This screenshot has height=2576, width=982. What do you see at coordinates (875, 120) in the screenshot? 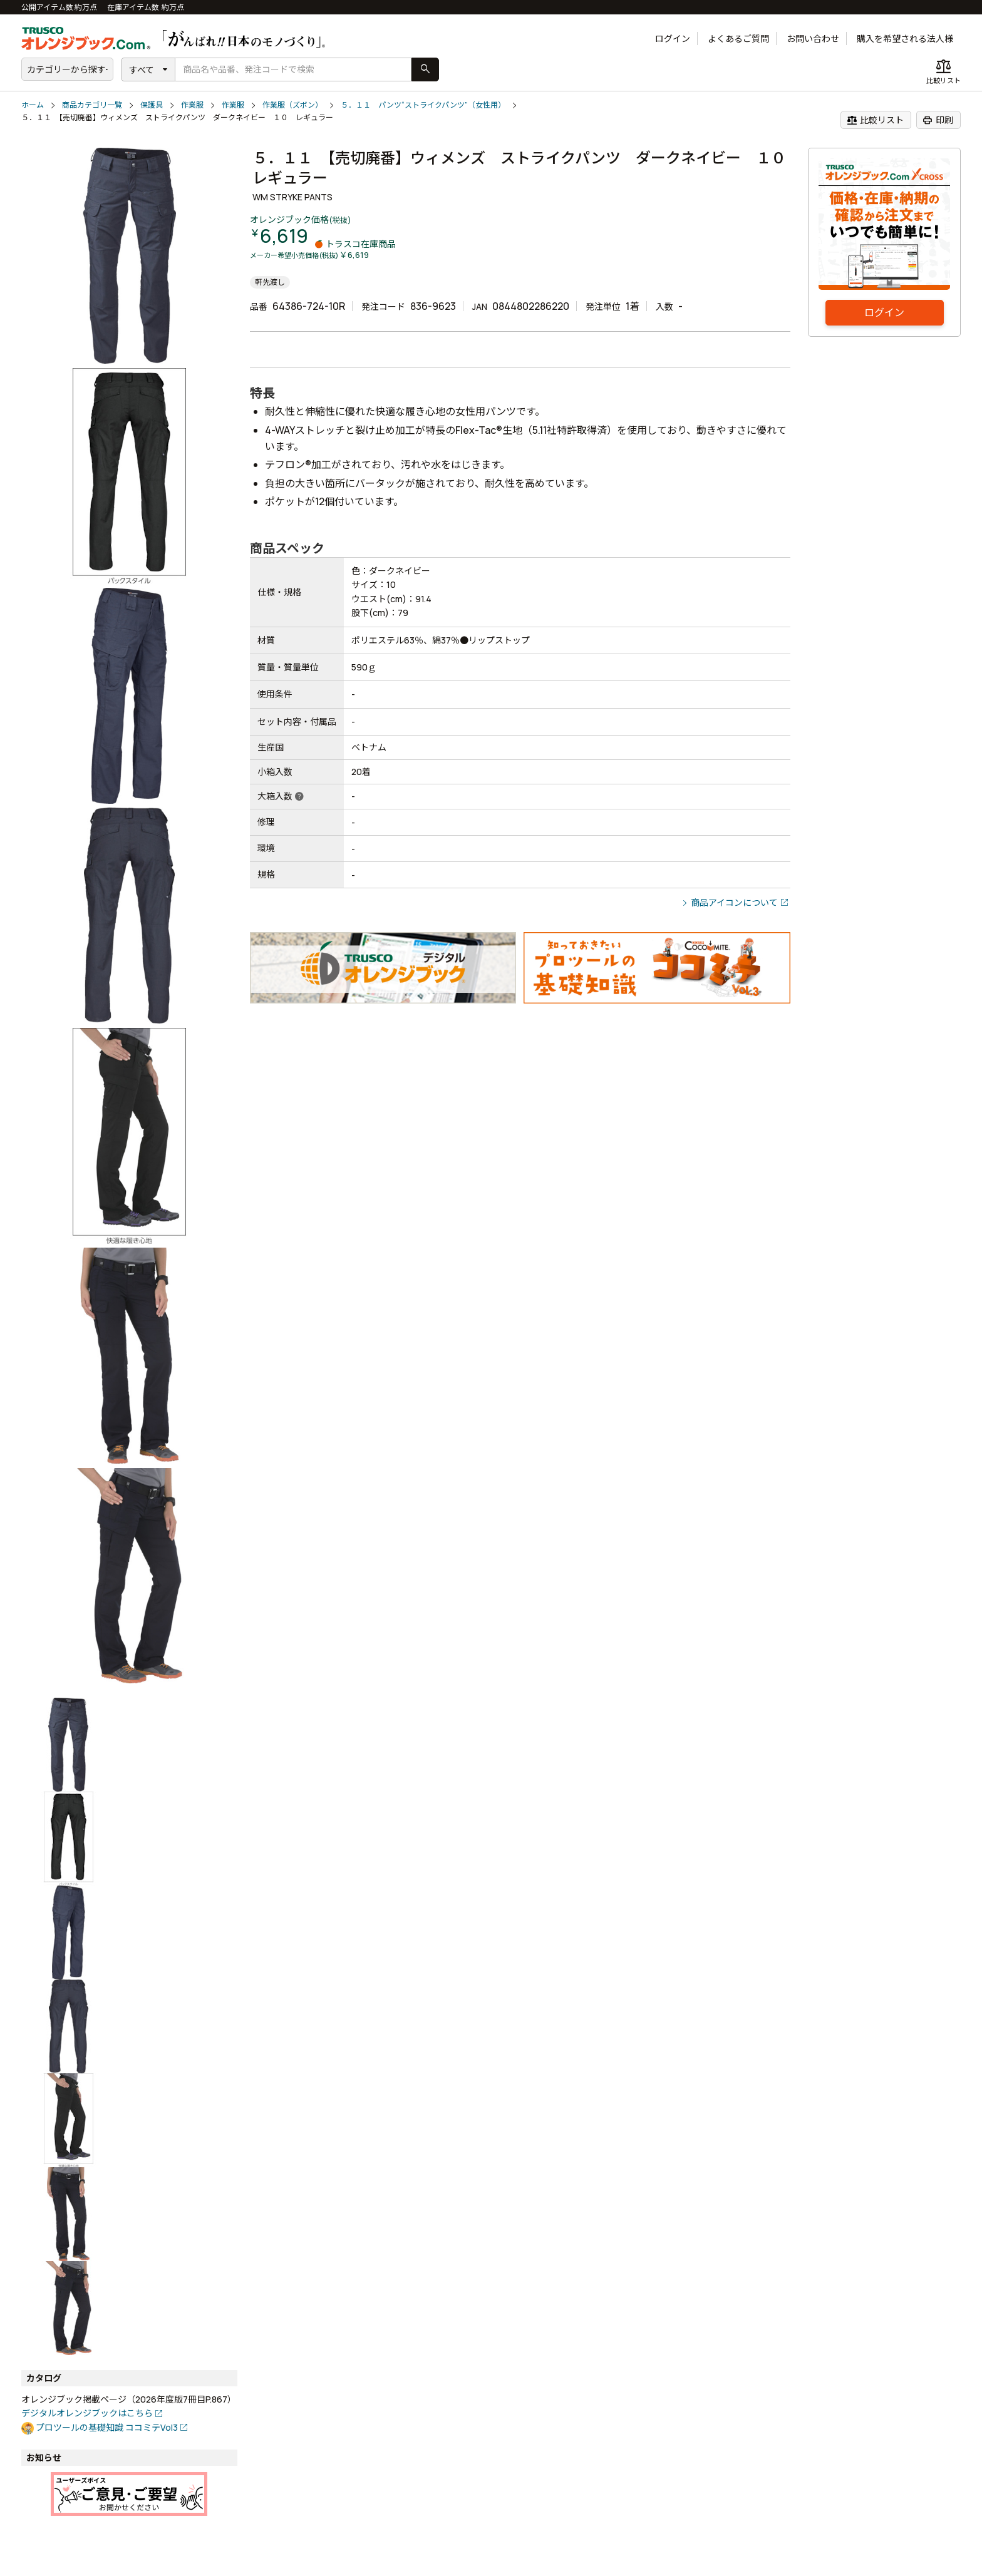
I see `比較リスト` at bounding box center [875, 120].